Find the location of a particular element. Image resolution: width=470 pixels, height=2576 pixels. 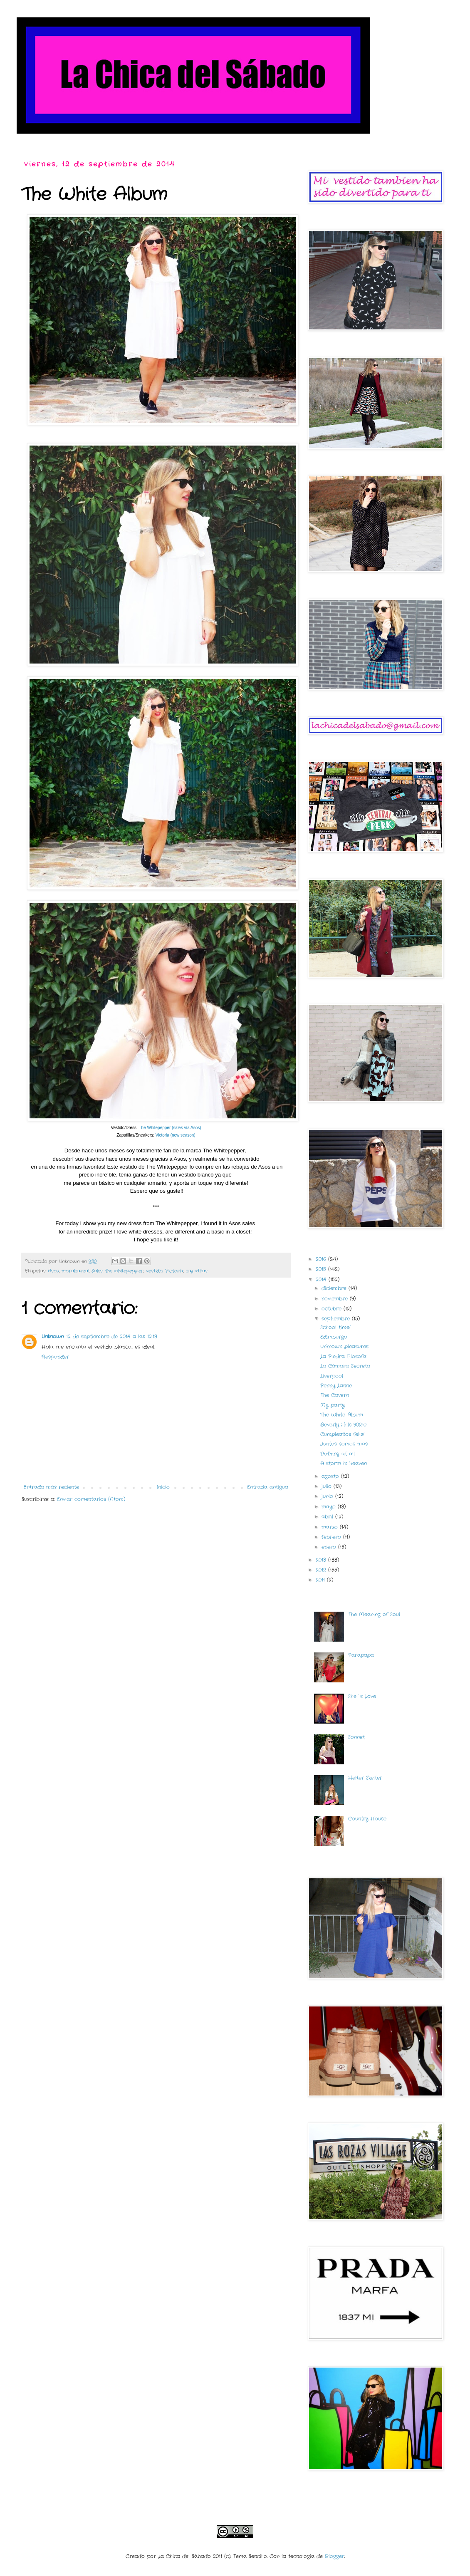

julio is located at coordinates (328, 1486).